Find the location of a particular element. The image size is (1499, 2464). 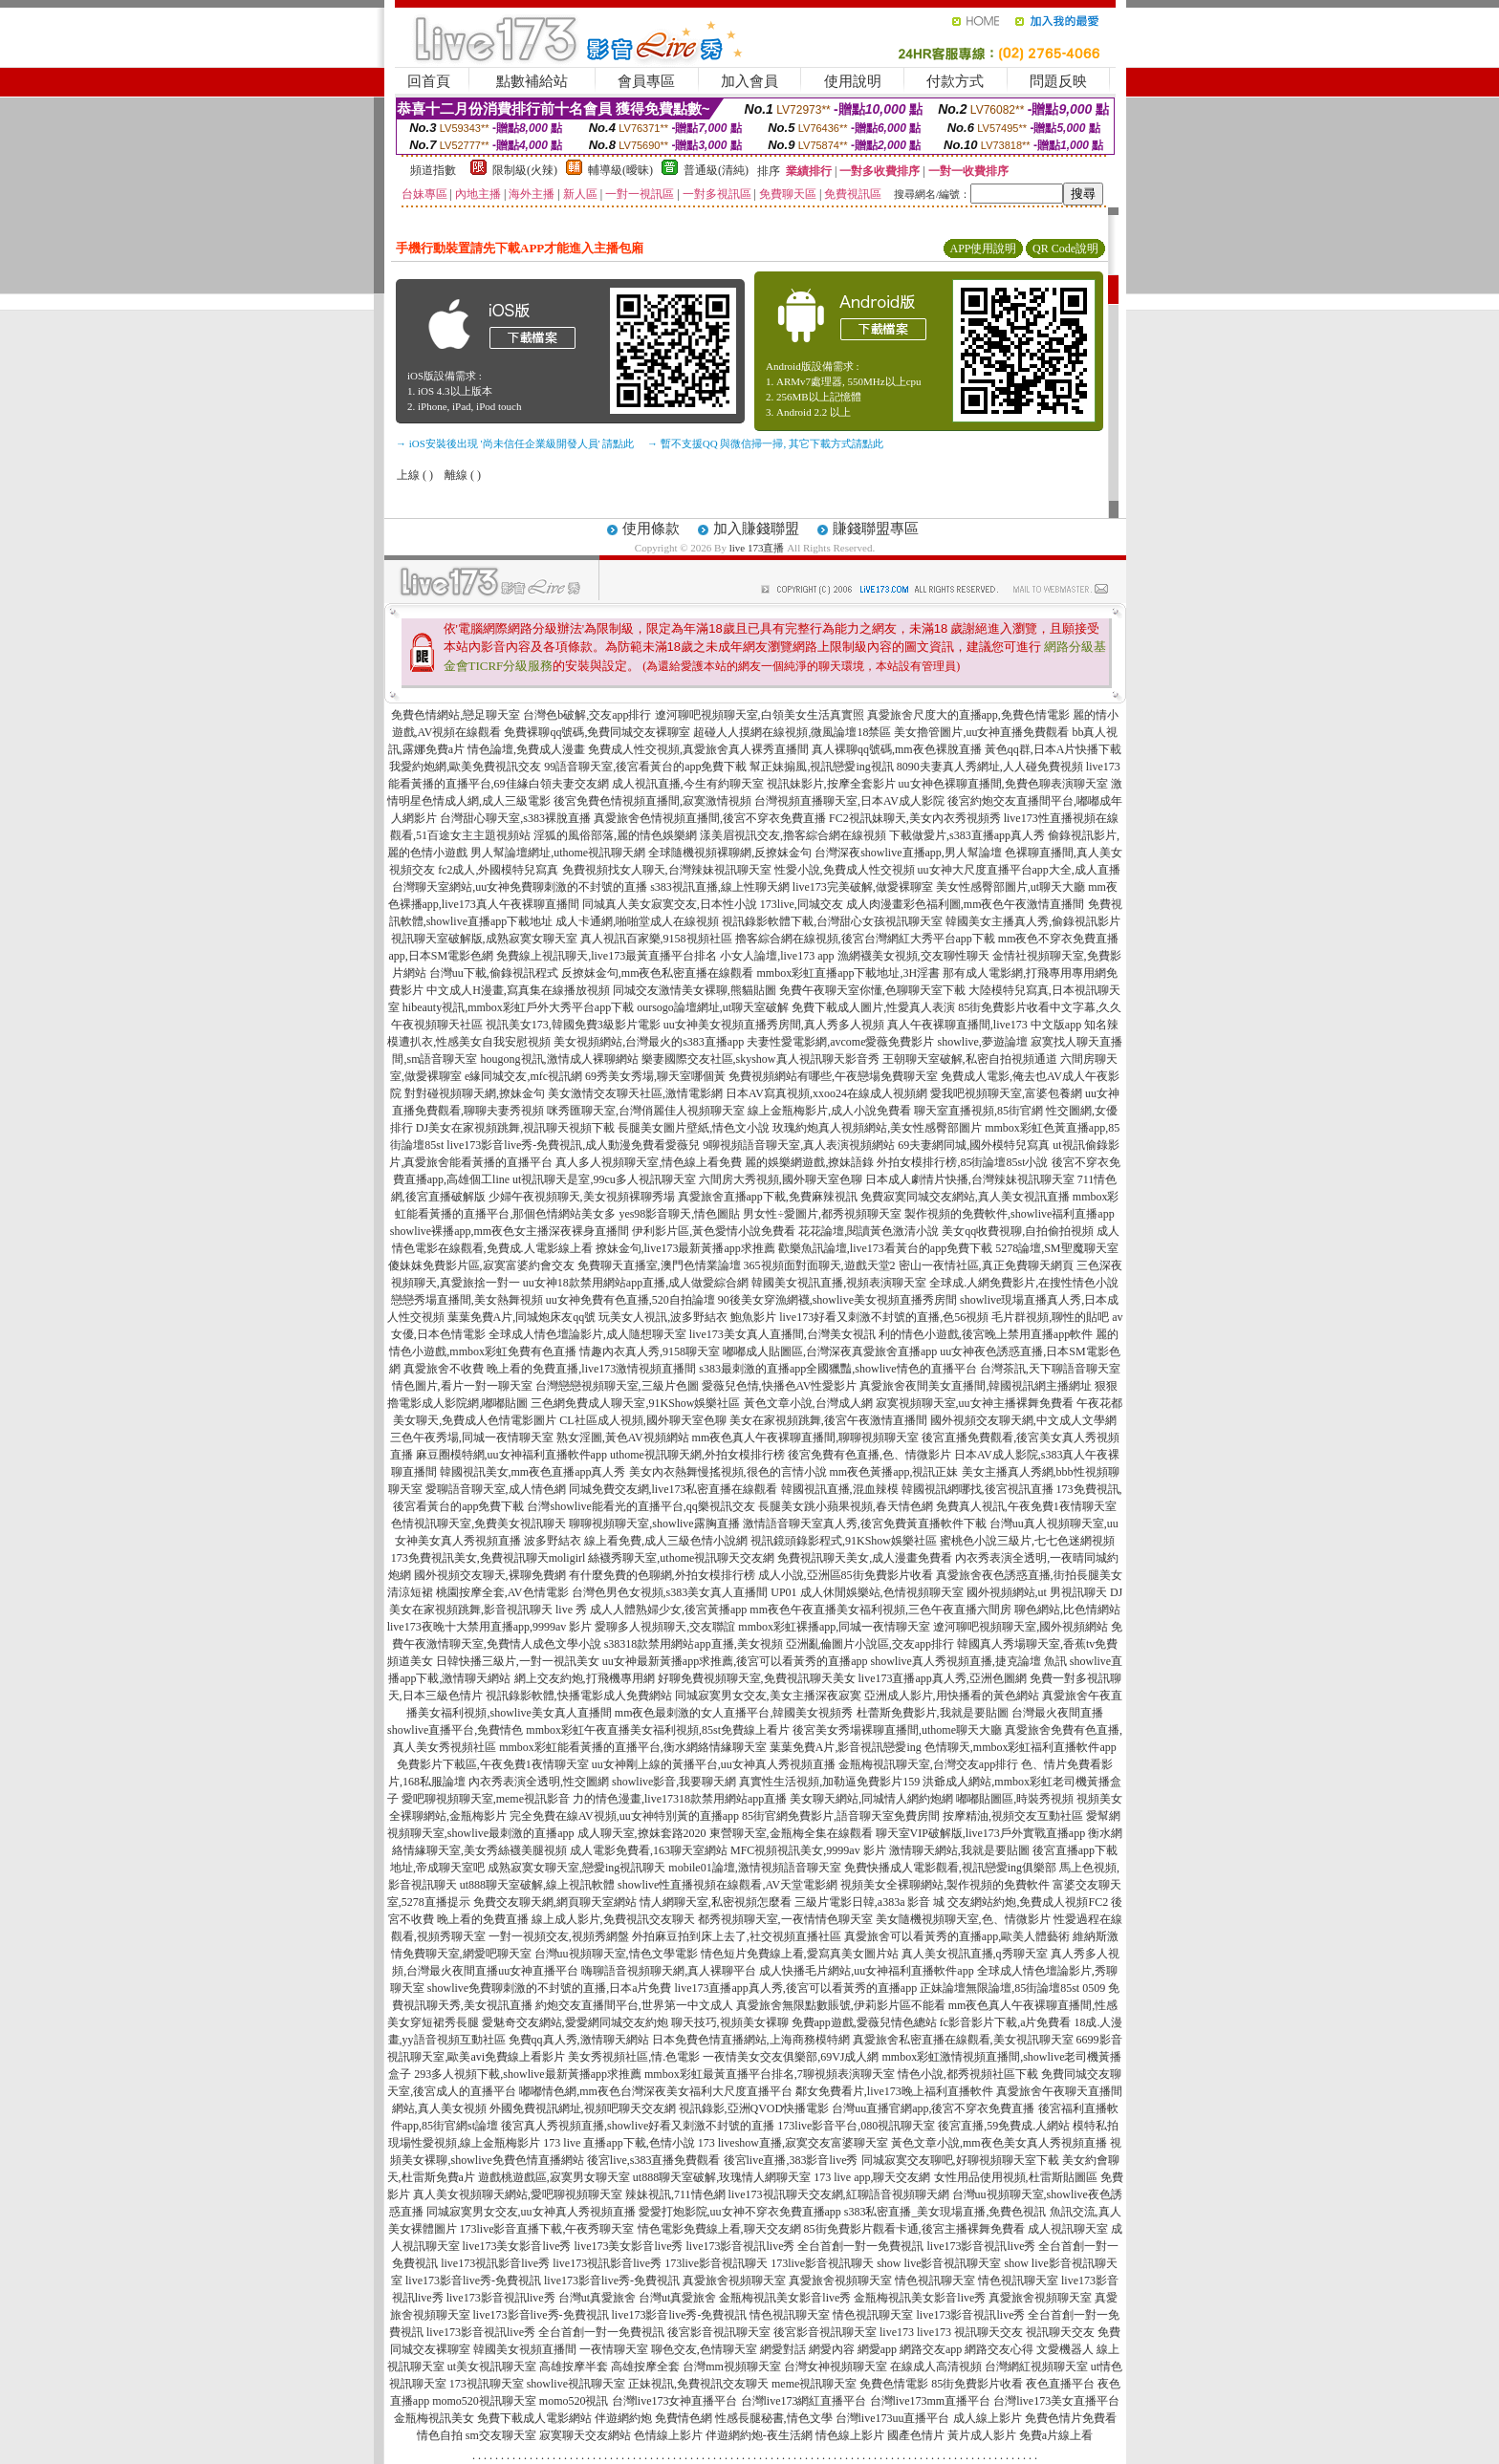

回首頁 is located at coordinates (428, 81).